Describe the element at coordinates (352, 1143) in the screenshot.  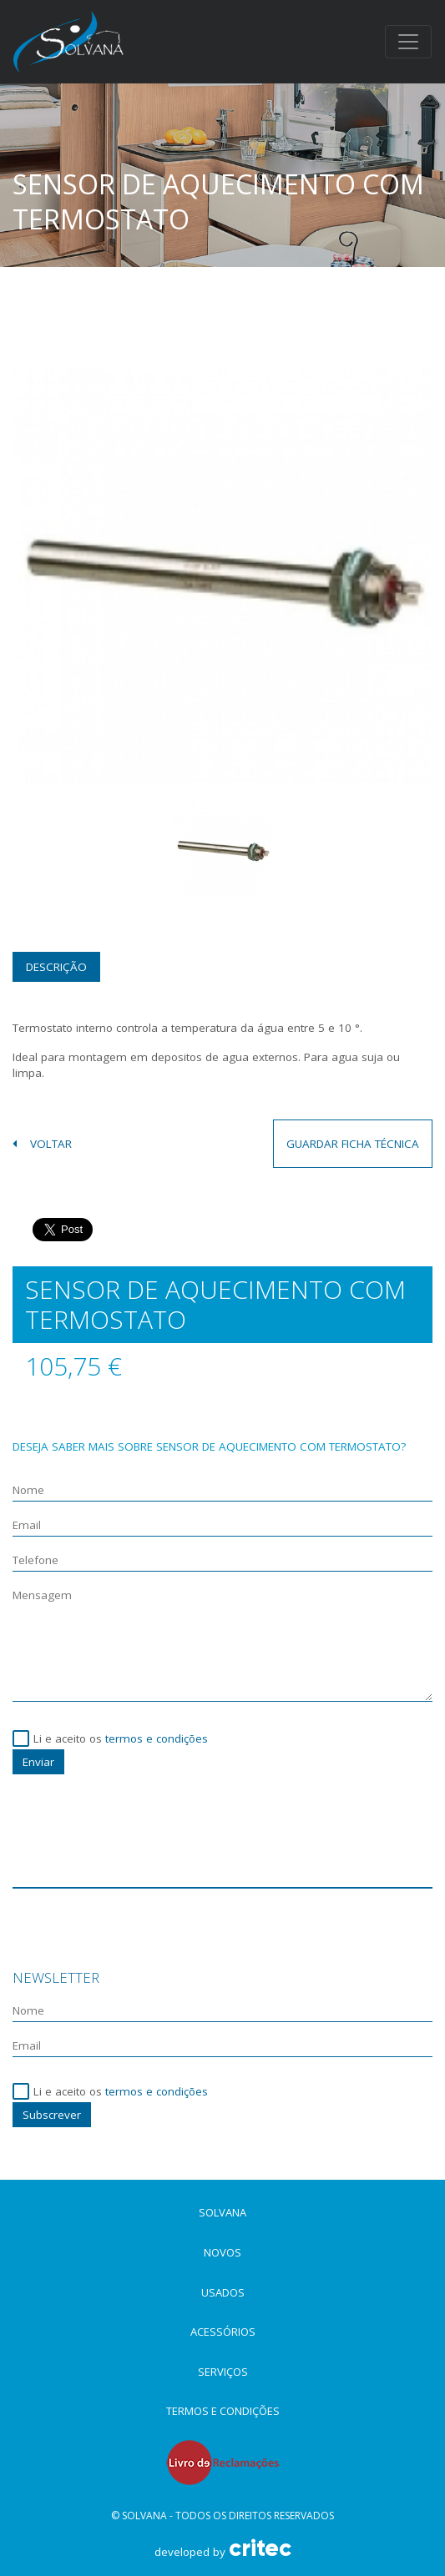
I see `guardar ficha técnica` at that location.